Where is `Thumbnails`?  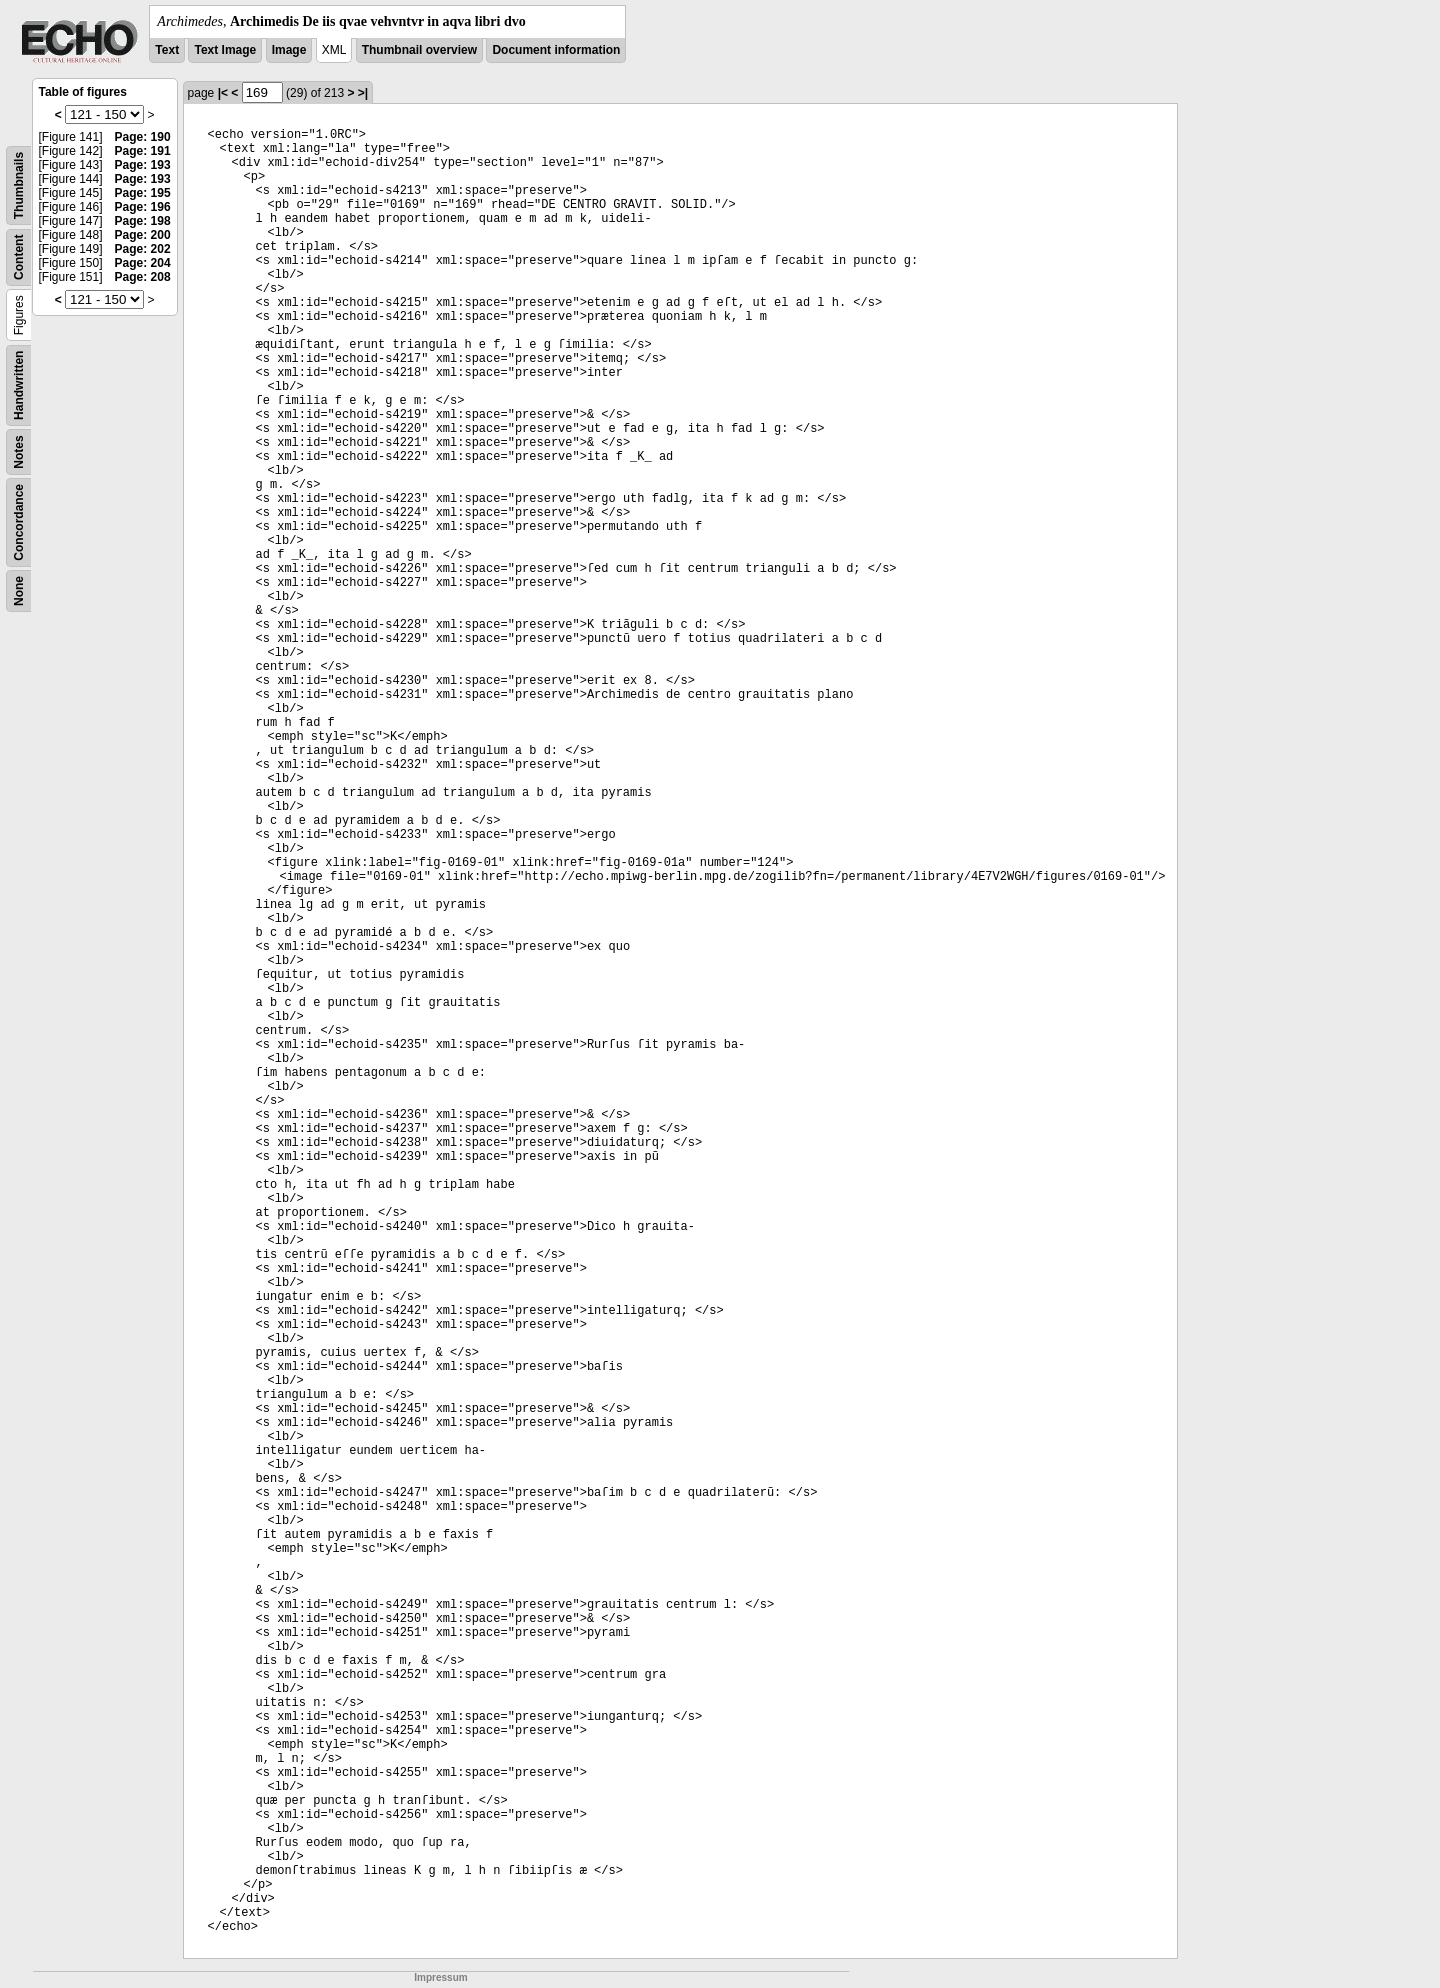
Thumbnails is located at coordinates (19, 185).